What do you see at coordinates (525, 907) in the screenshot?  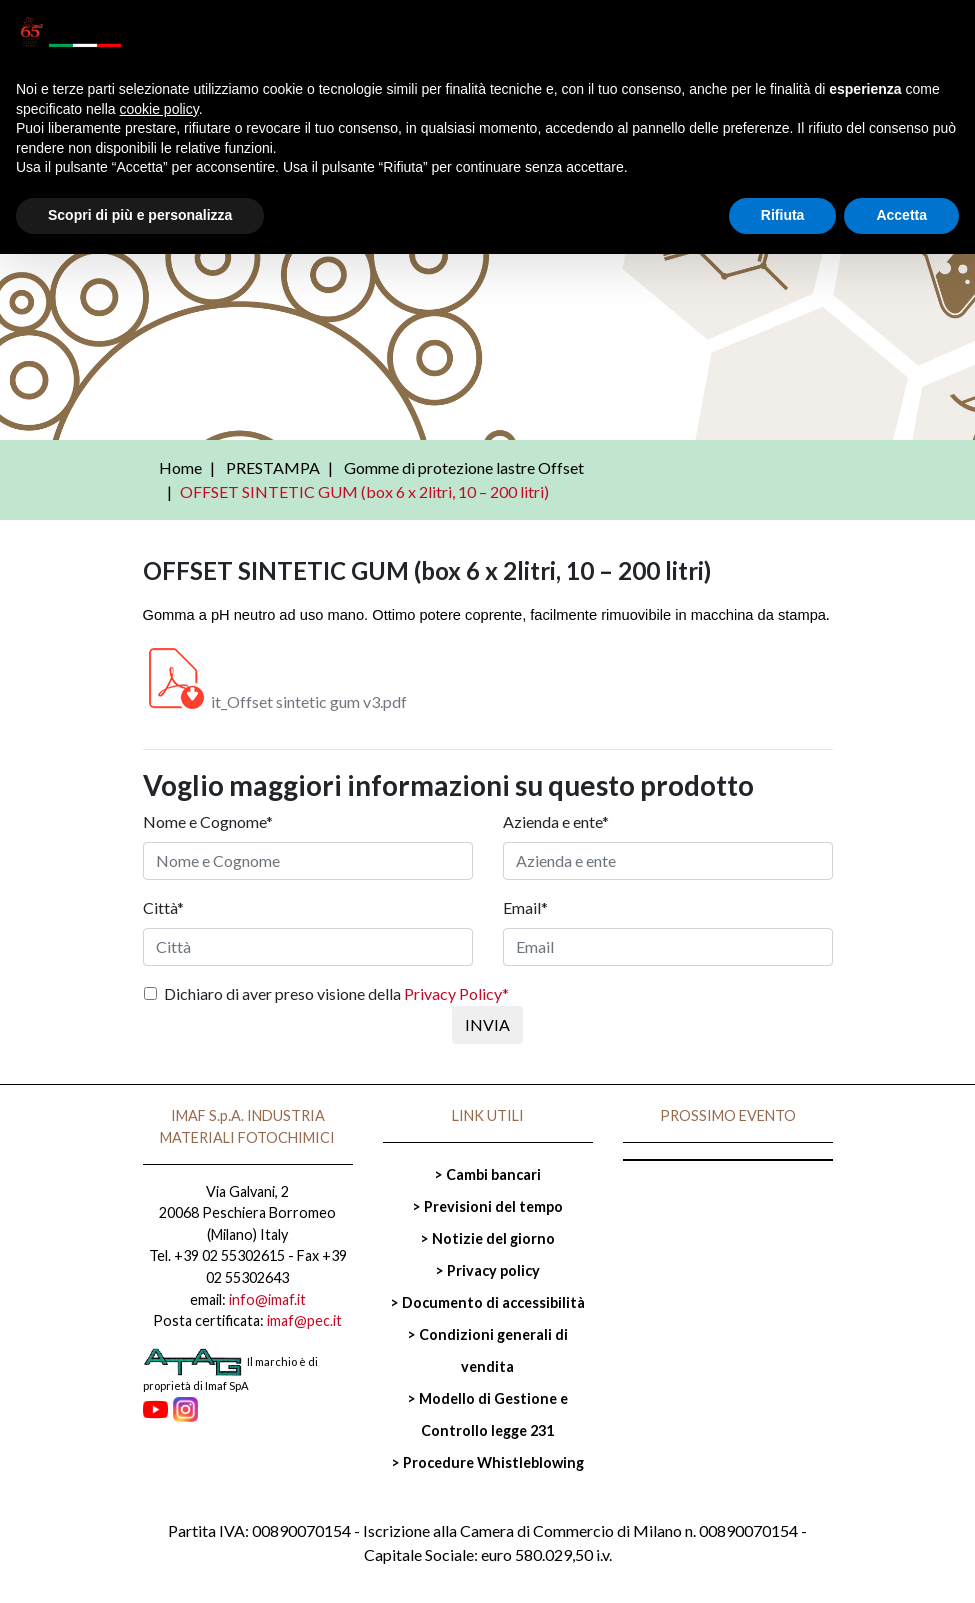 I see `Email*` at bounding box center [525, 907].